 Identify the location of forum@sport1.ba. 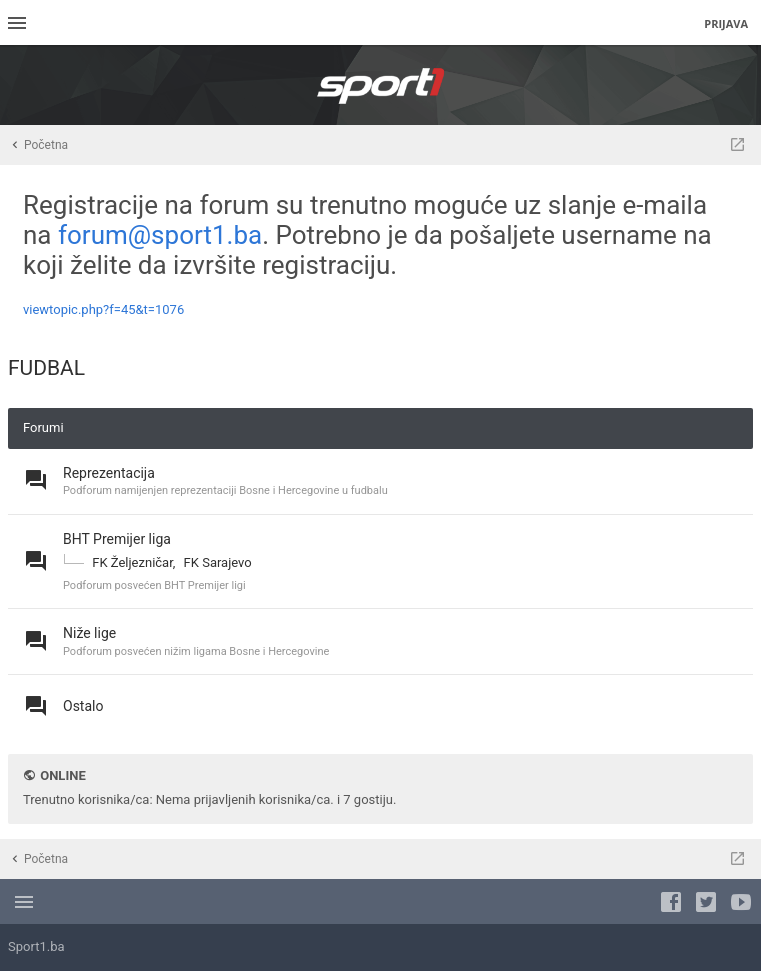
(160, 235).